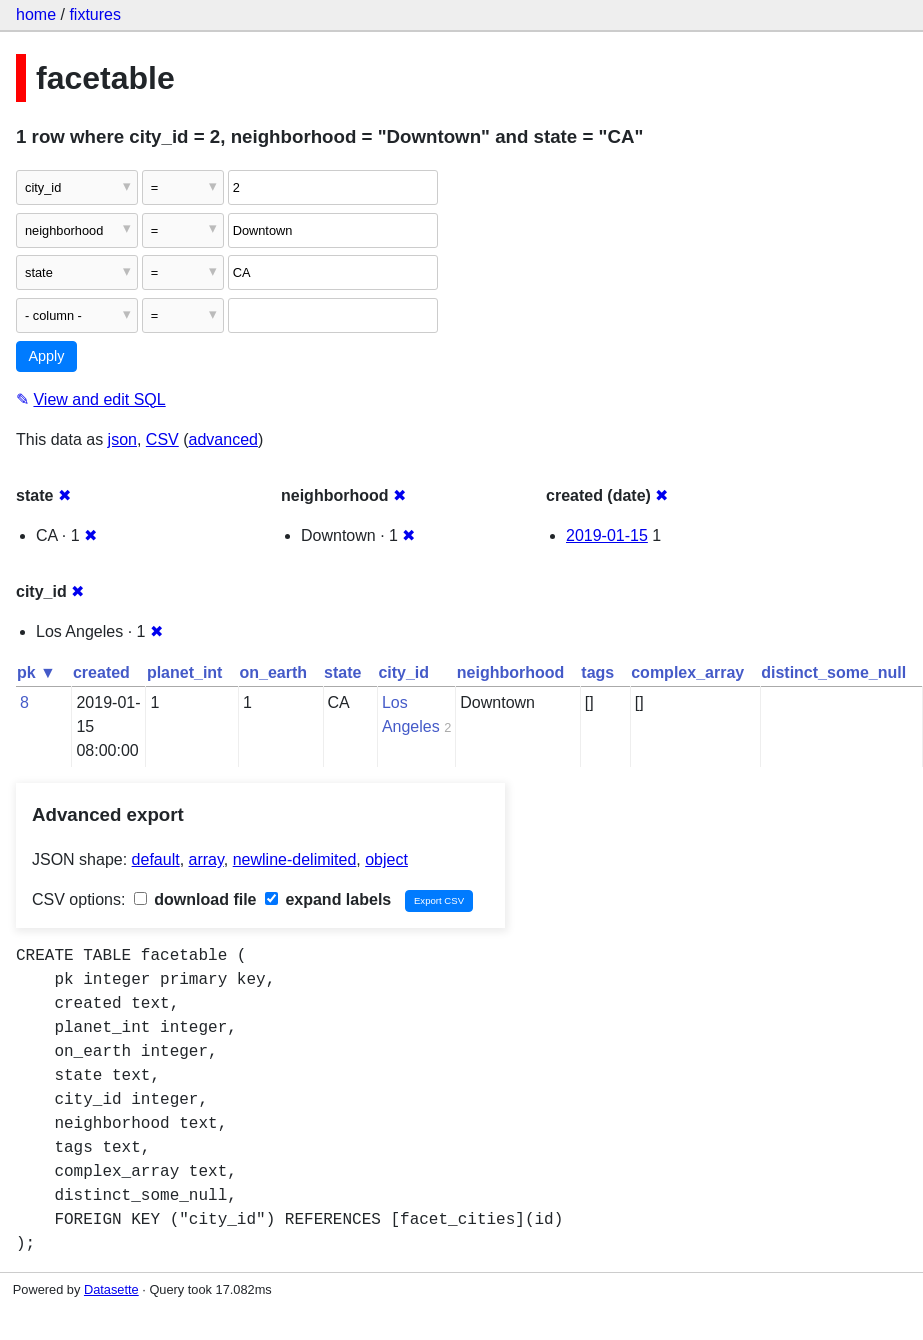  What do you see at coordinates (122, 439) in the screenshot?
I see `json` at bounding box center [122, 439].